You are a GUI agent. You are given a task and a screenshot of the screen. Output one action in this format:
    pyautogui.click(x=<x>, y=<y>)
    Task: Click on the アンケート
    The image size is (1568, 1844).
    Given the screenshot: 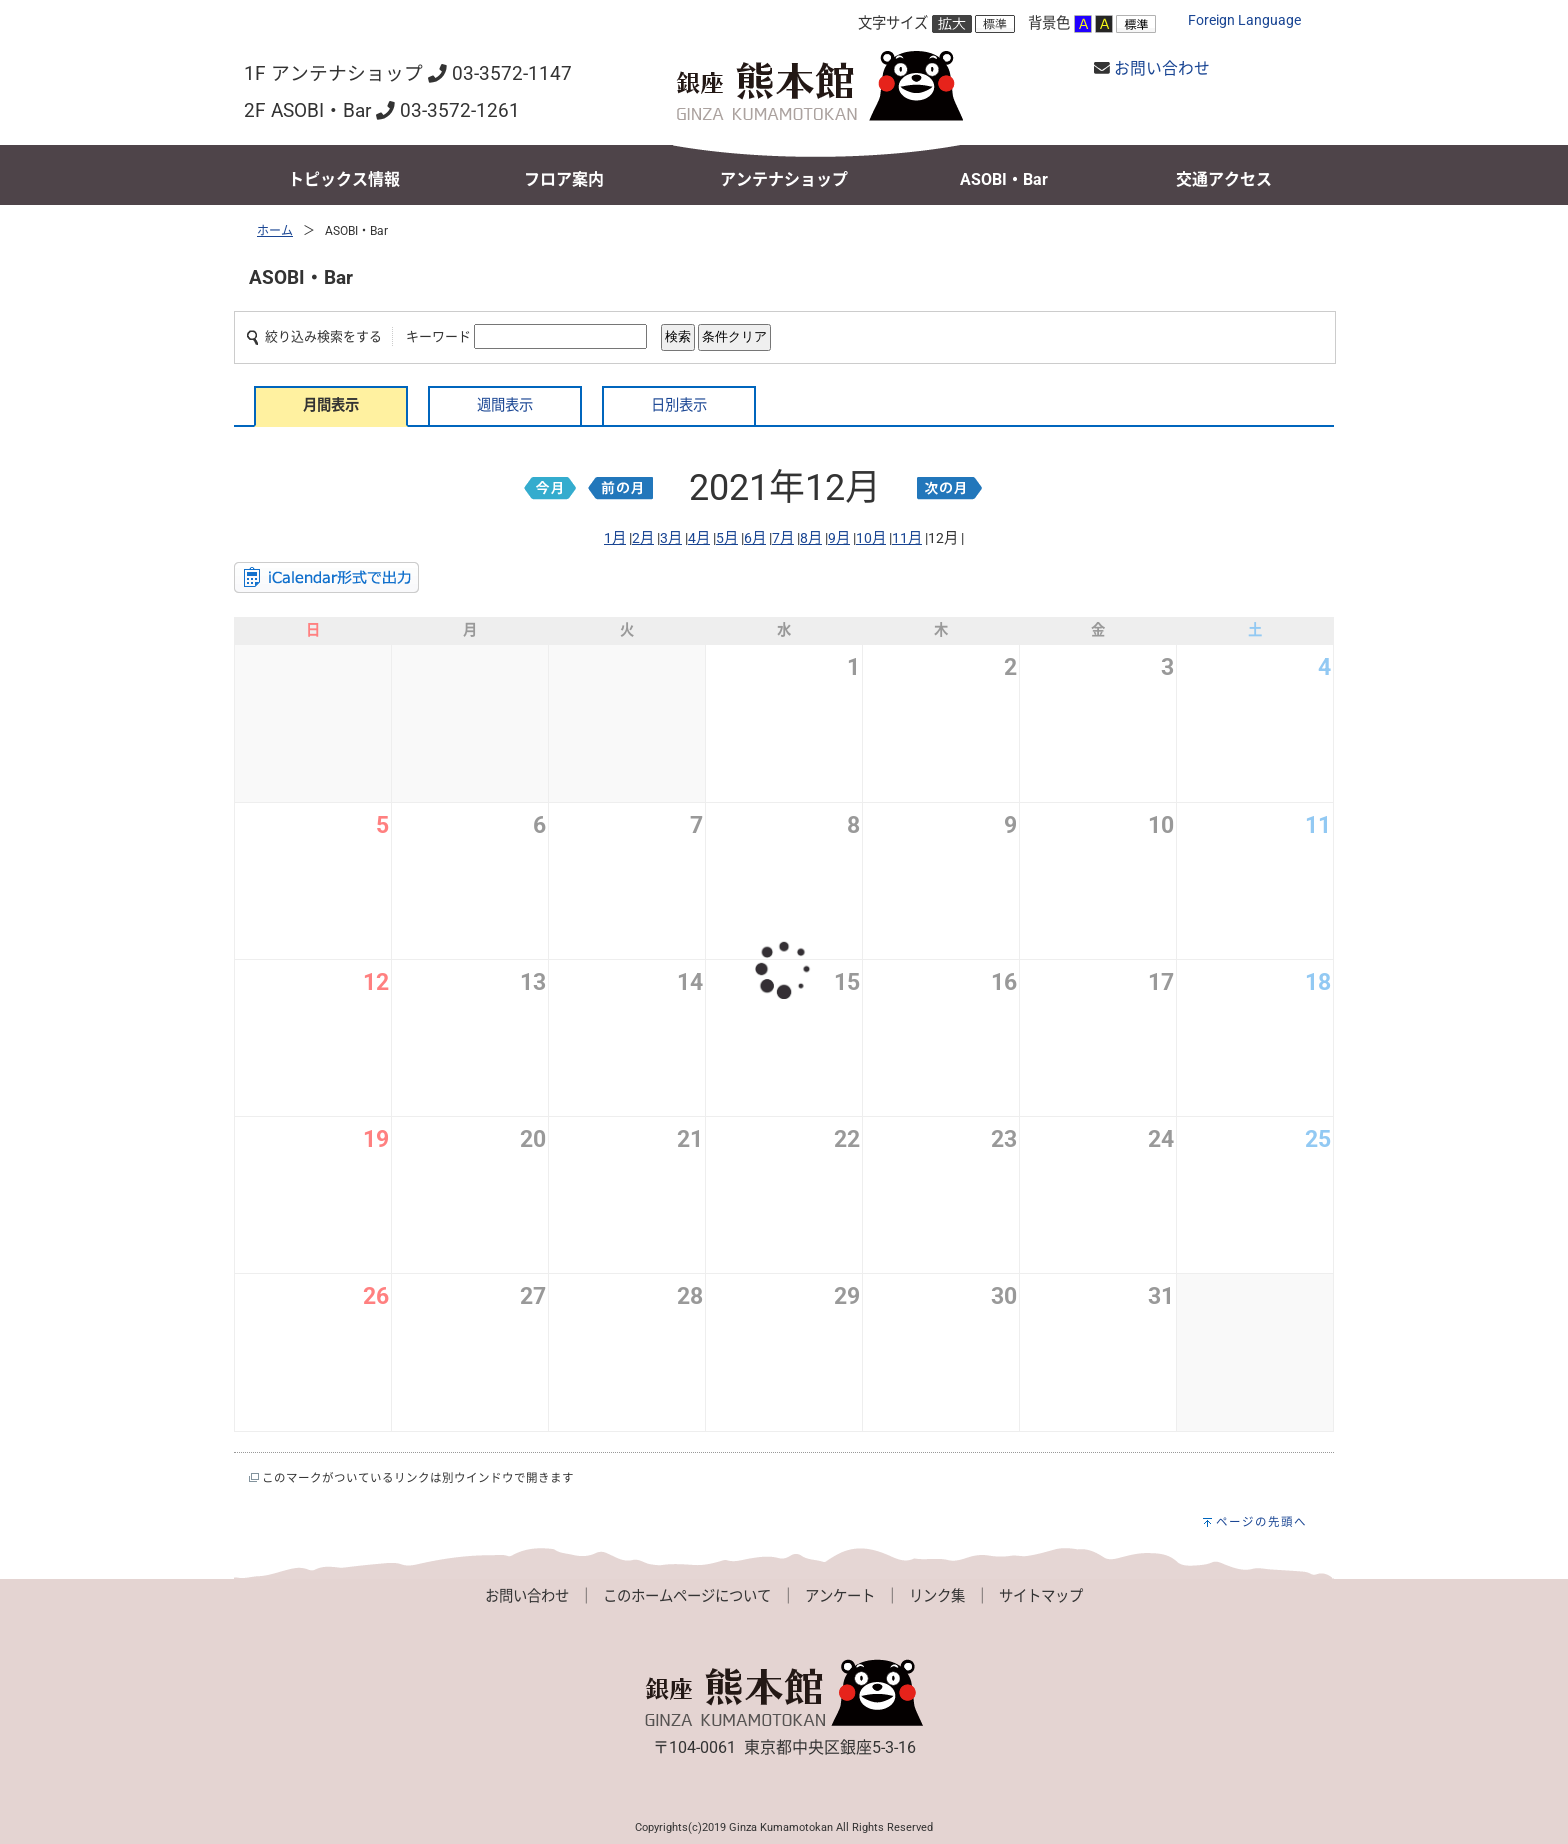 What is the action you would take?
    pyautogui.click(x=840, y=1596)
    